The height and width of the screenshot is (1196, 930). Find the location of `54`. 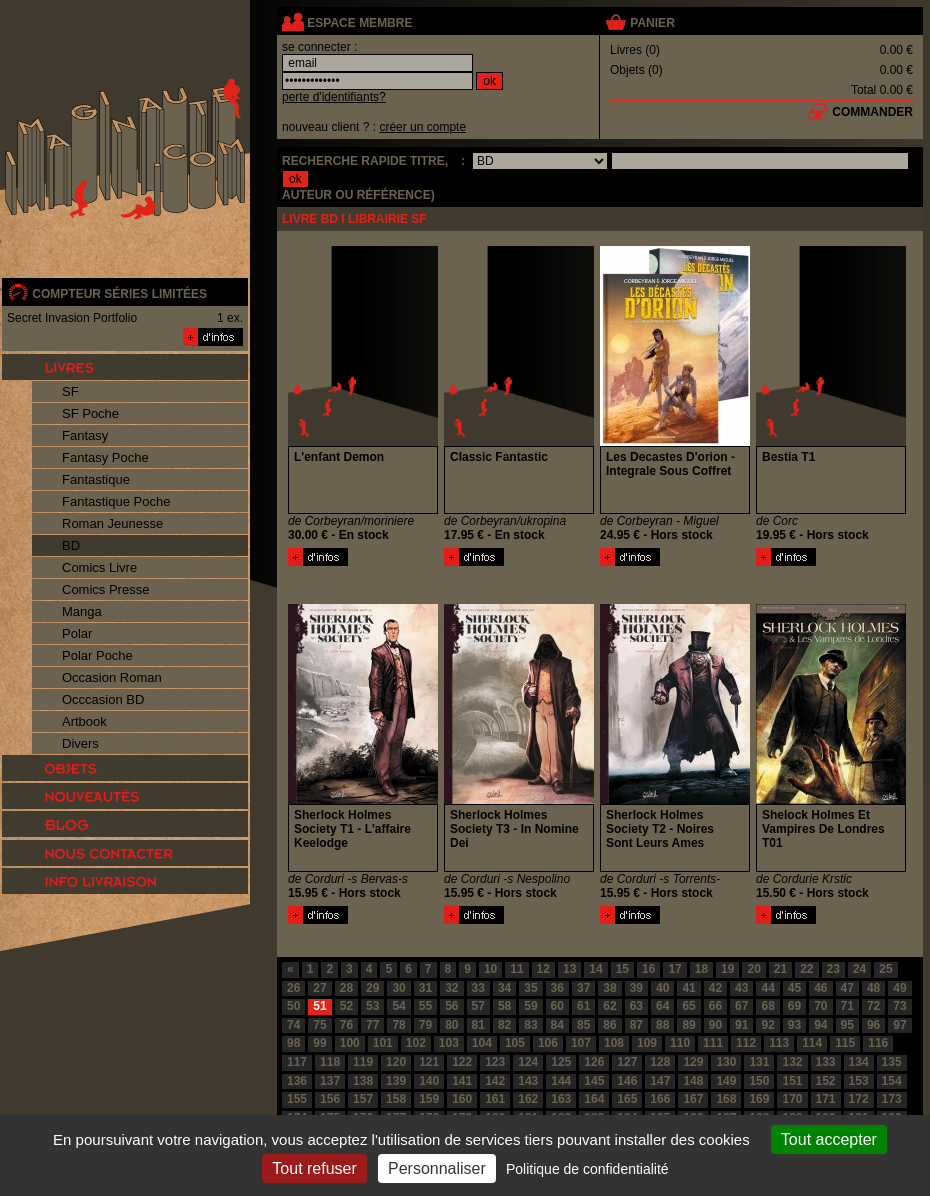

54 is located at coordinates (398, 1006).